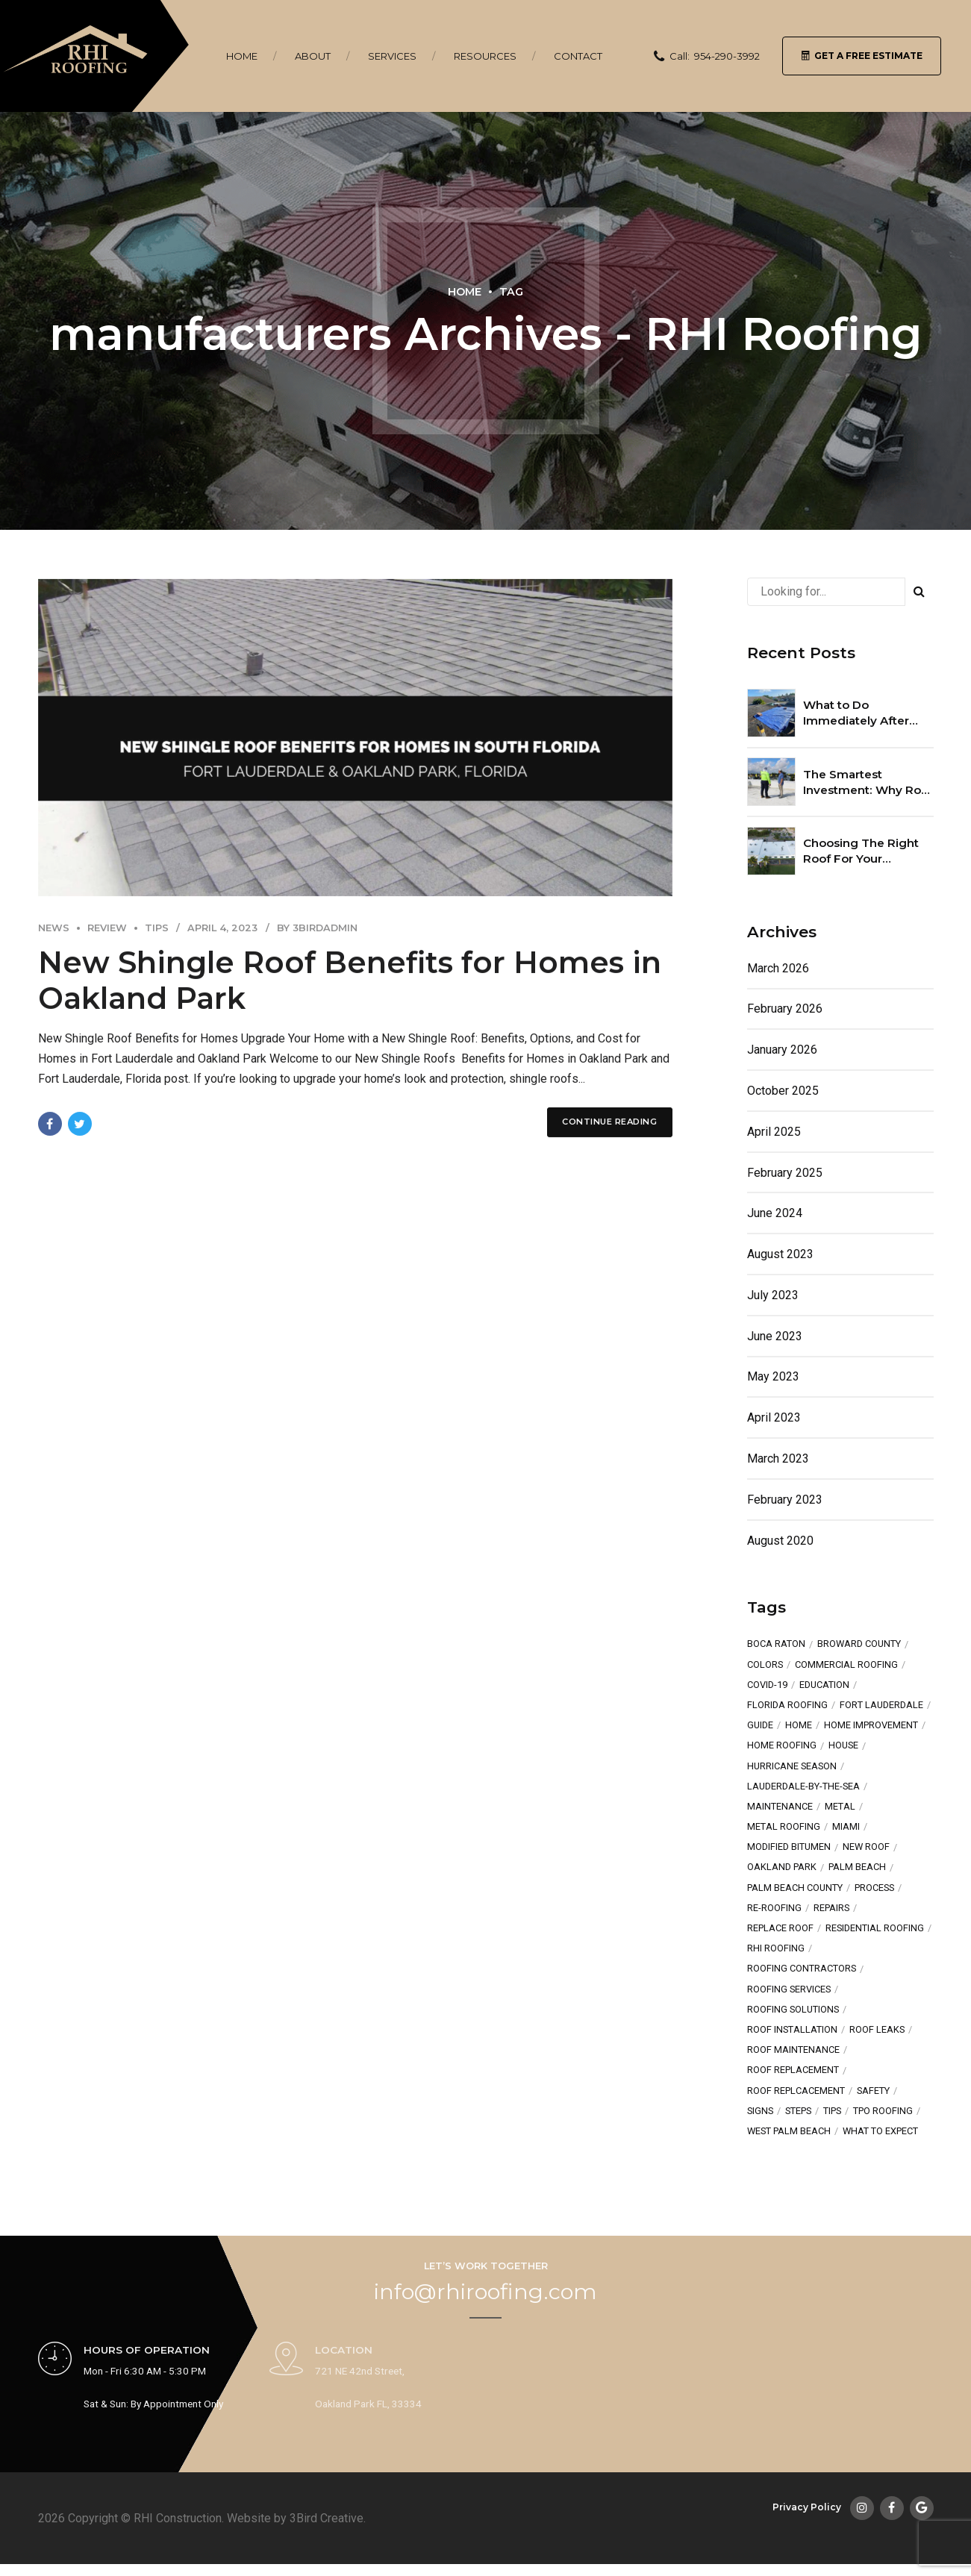 The height and width of the screenshot is (2576, 971). I want to click on colors [colors (2 items)], so click(765, 1665).